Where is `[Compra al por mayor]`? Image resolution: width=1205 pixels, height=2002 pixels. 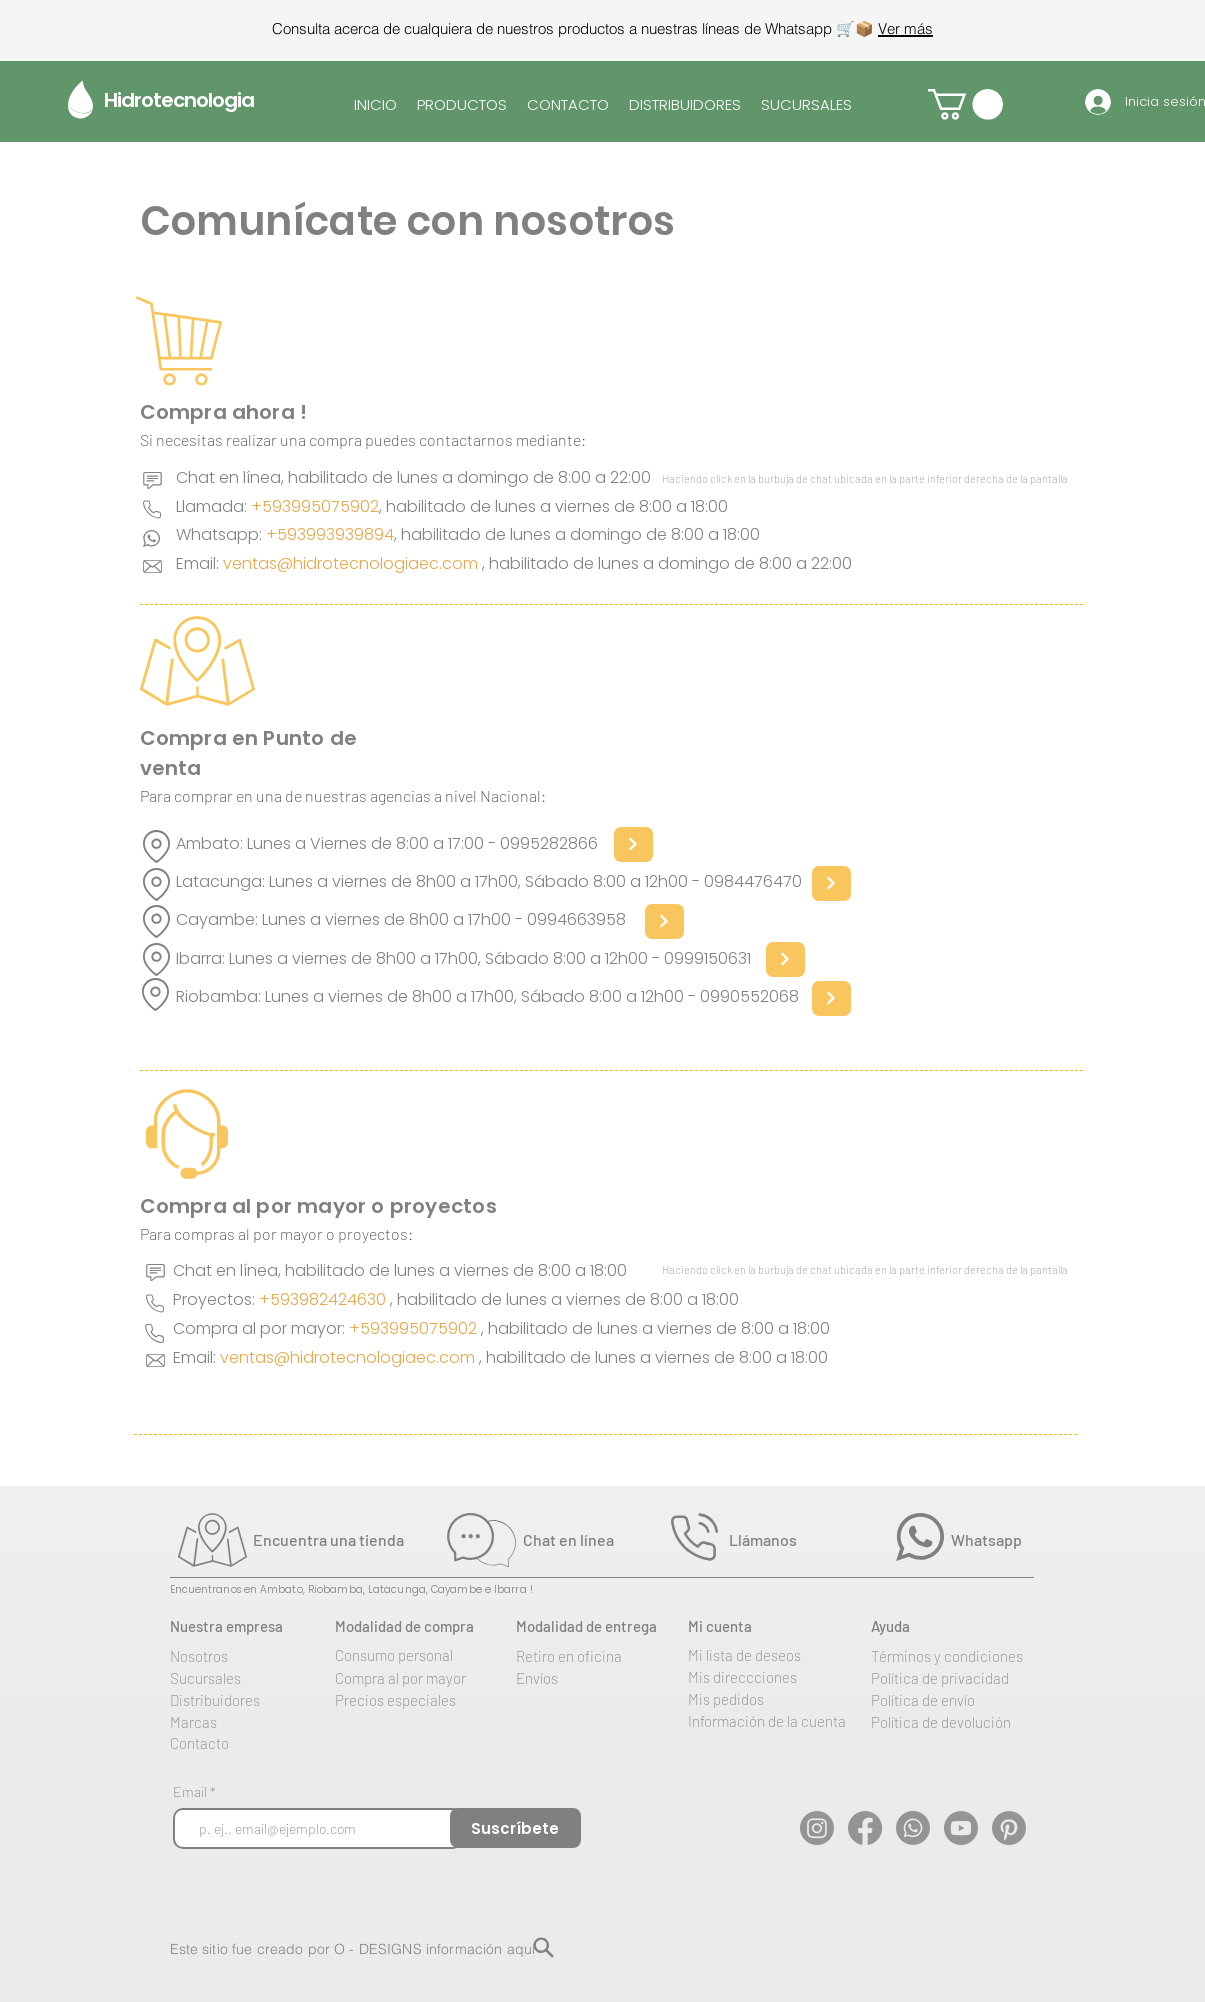 [Compra al por mayor] is located at coordinates (413, 1678).